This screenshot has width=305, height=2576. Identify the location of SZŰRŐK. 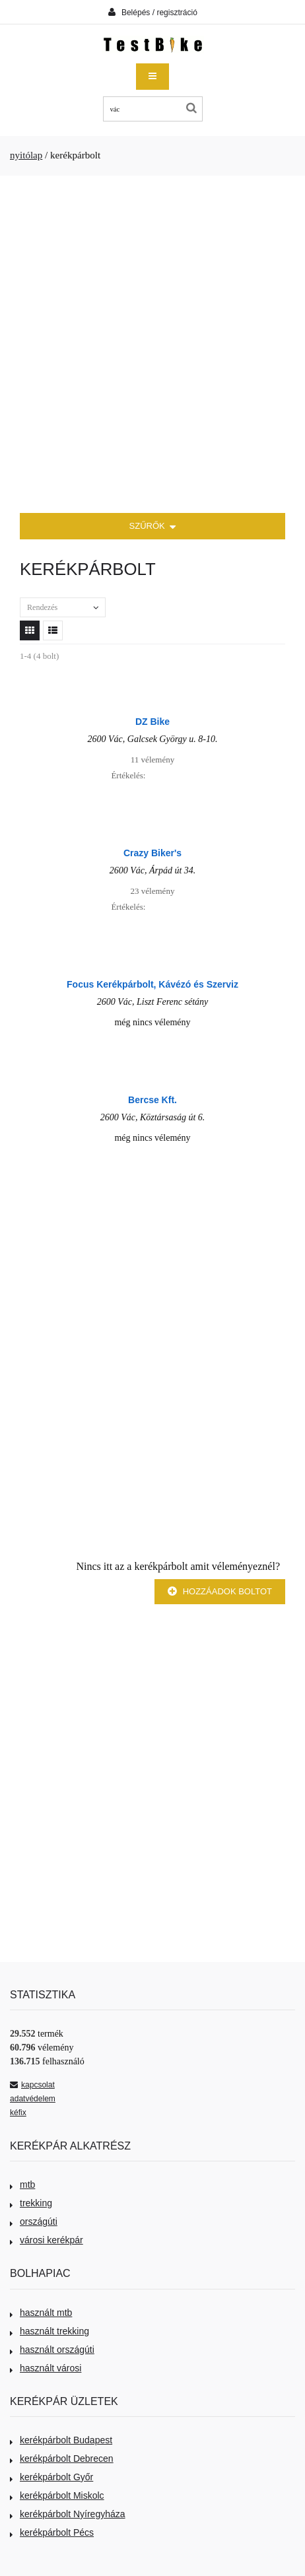
(152, 527).